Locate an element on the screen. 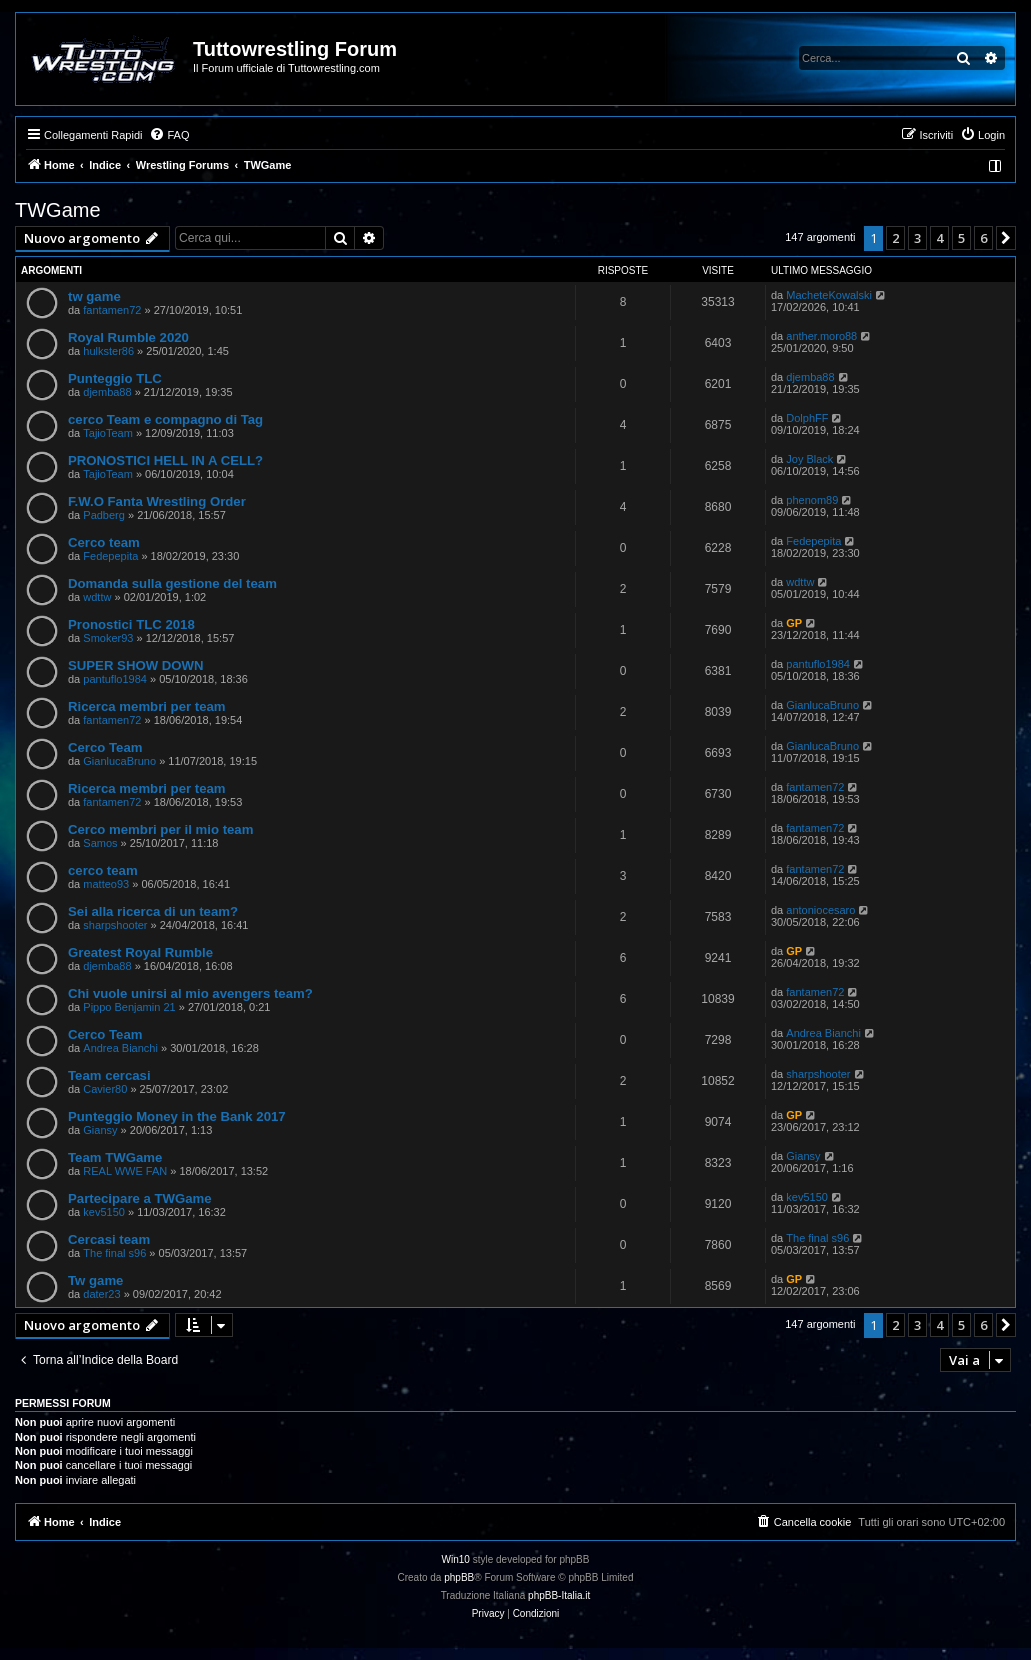  Cercasi team is located at coordinates (109, 1239).